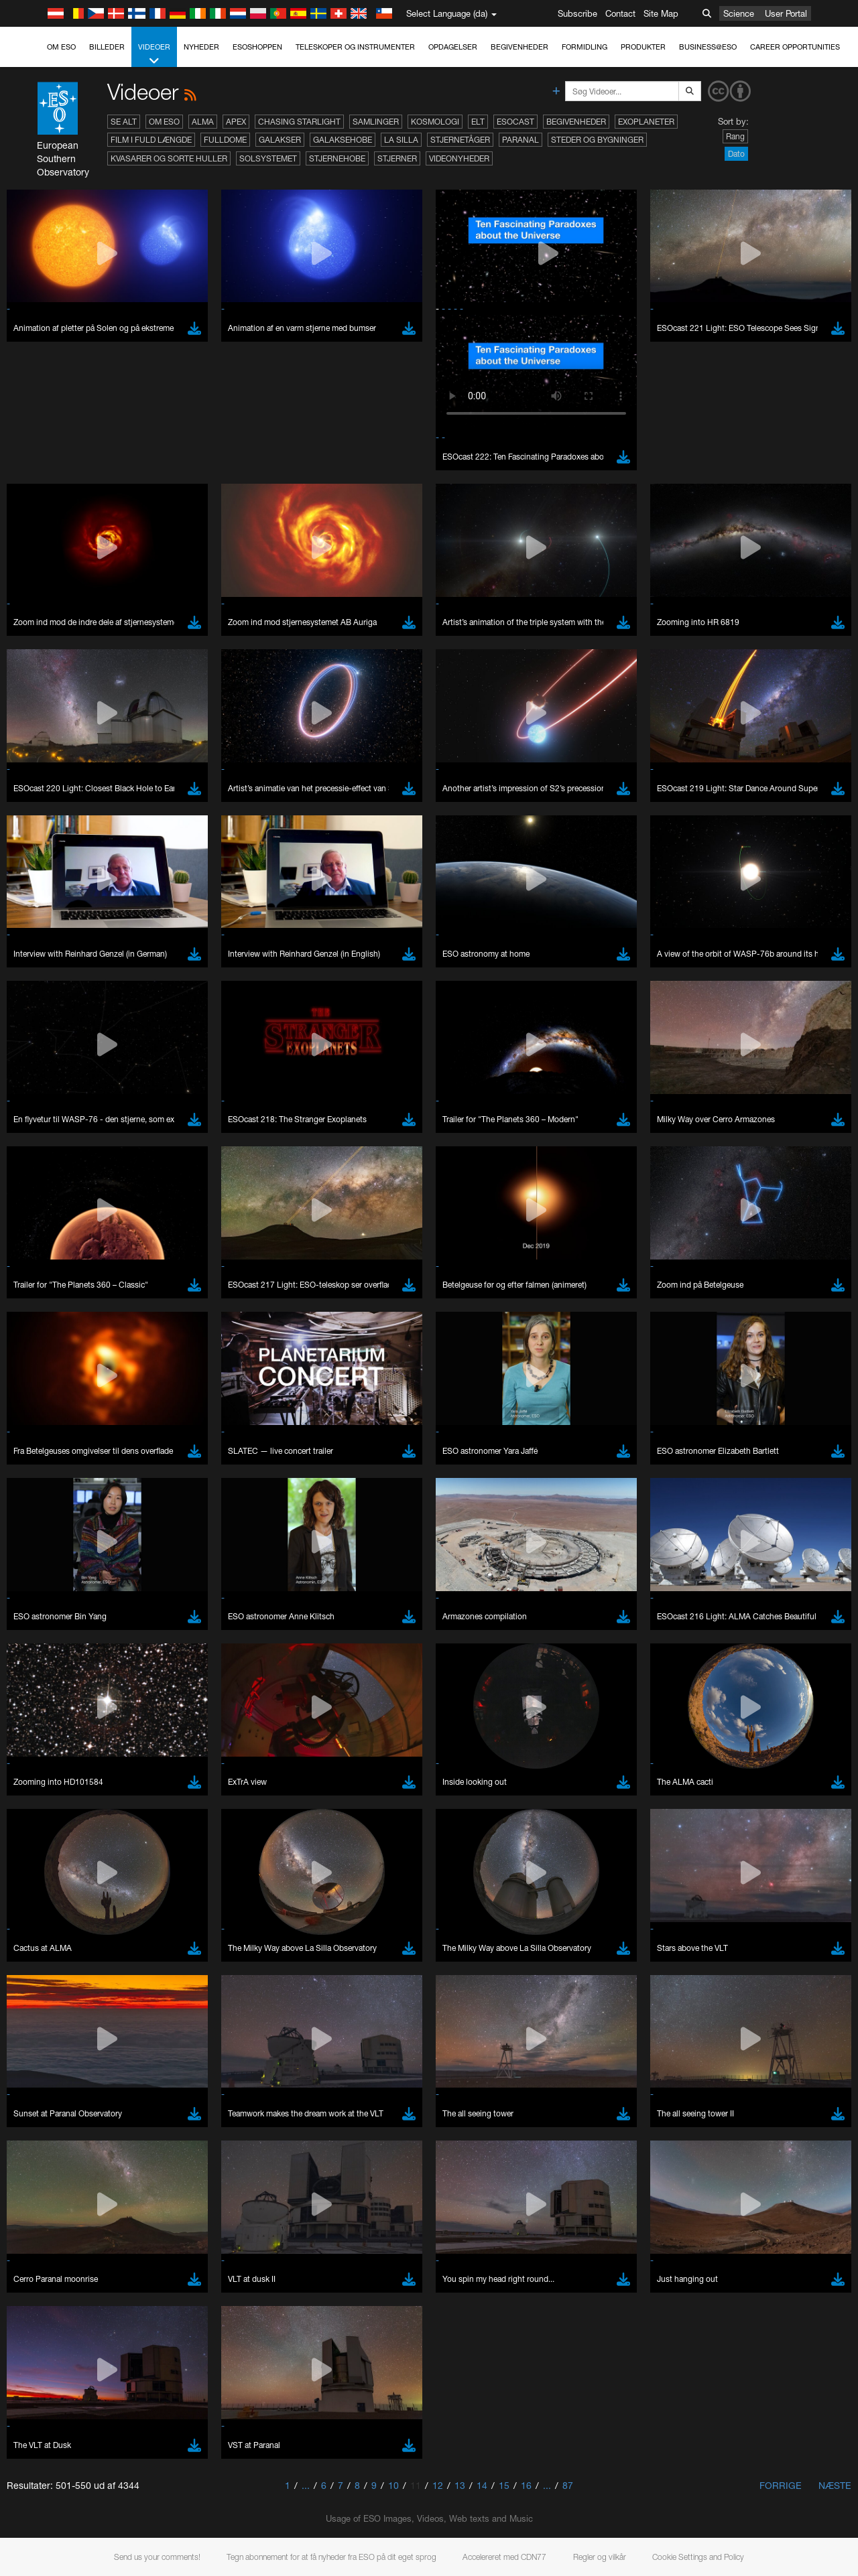  Describe the element at coordinates (769, 1975) in the screenshot. I see `embedding videos information page` at that location.